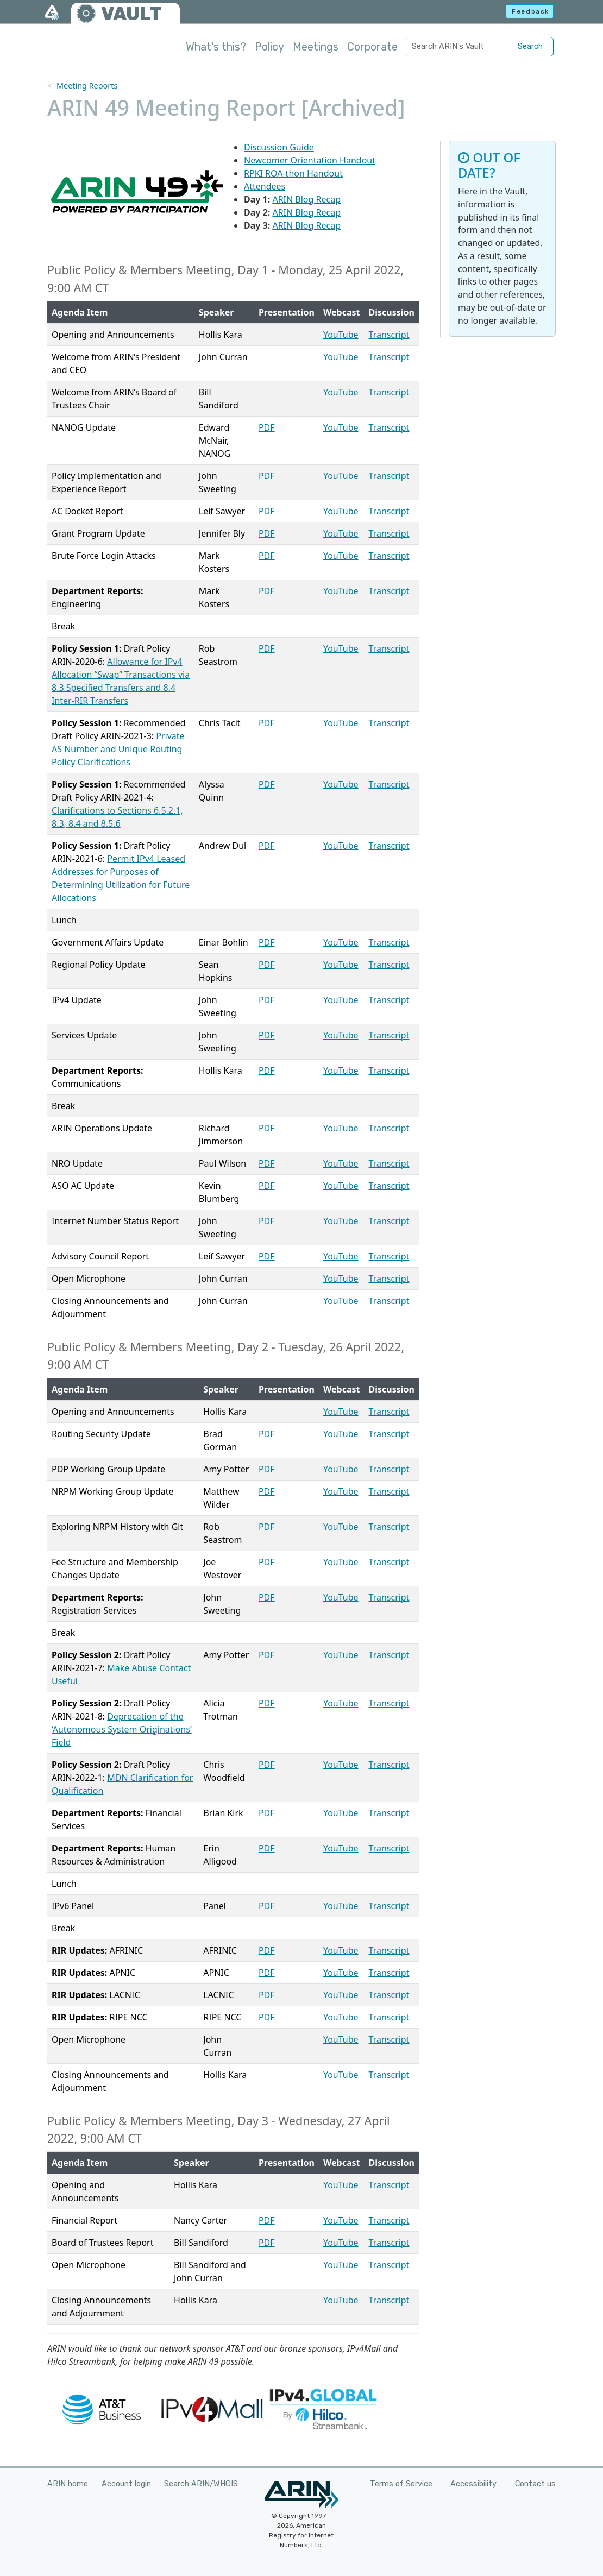  Describe the element at coordinates (473, 2484) in the screenshot. I see `Accessibility` at that location.